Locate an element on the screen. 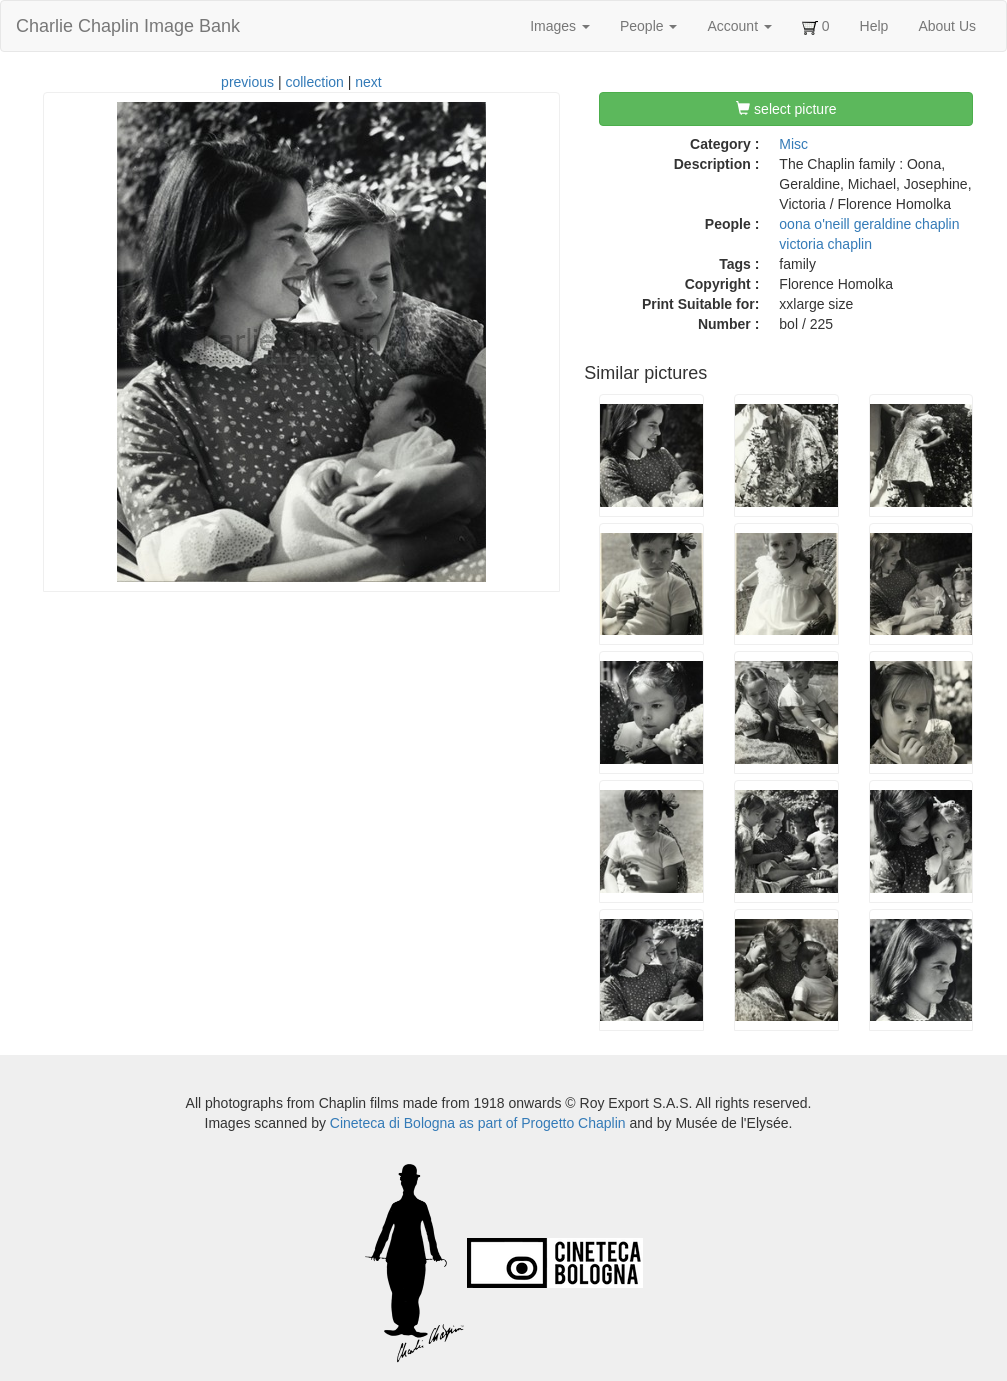 This screenshot has width=1007, height=1381. Charlie Chaplin Image Bank is located at coordinates (128, 26).